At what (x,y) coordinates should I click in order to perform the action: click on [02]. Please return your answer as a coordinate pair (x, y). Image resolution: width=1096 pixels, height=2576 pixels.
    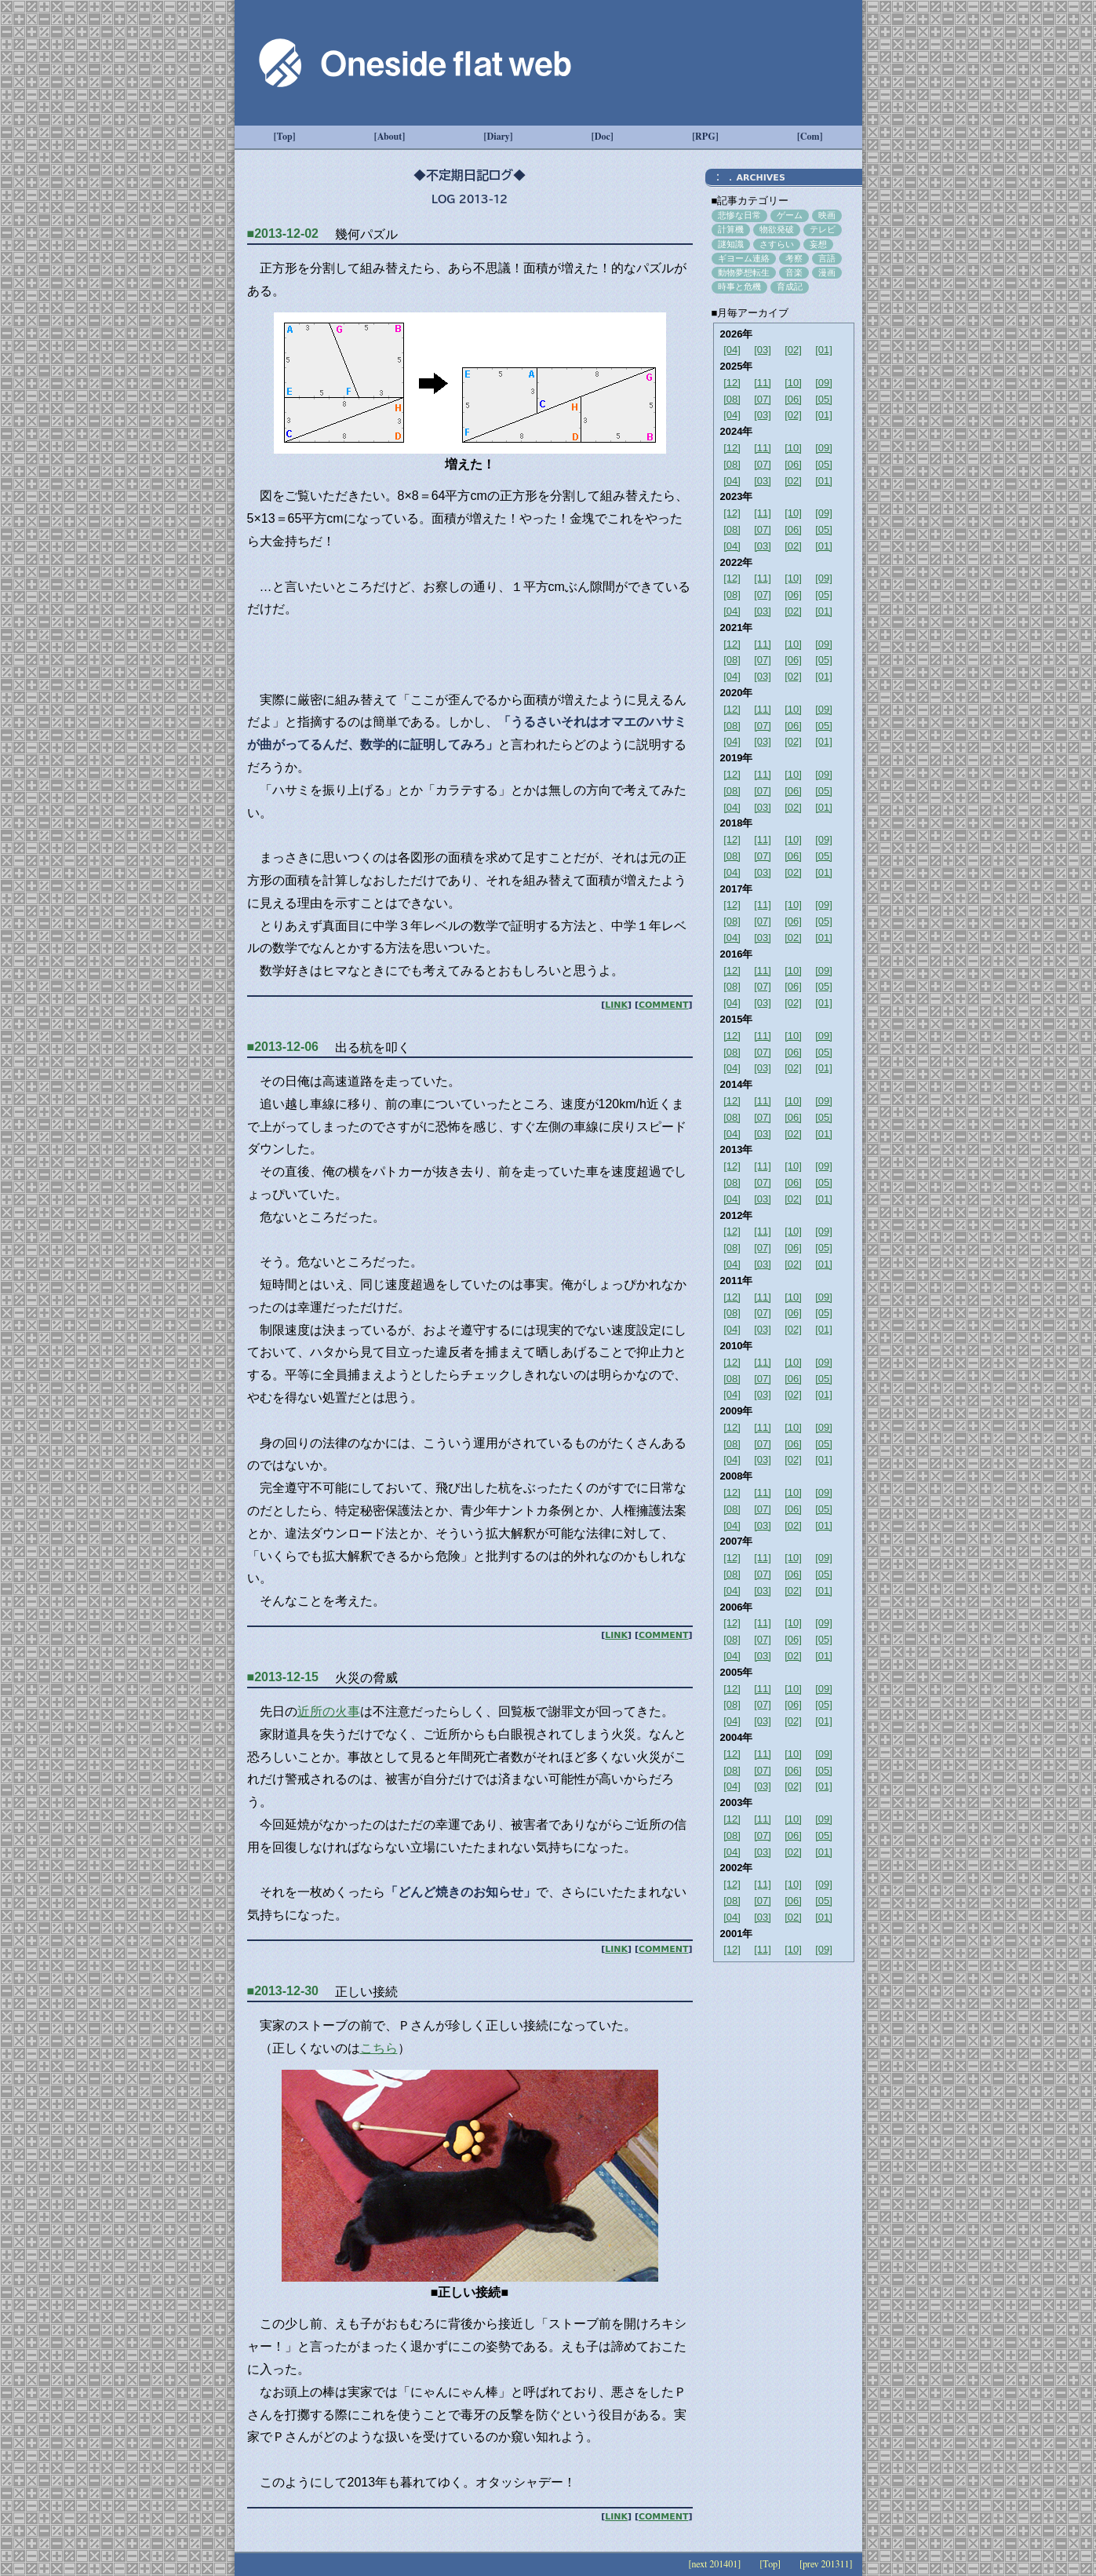
    Looking at the image, I should click on (793, 350).